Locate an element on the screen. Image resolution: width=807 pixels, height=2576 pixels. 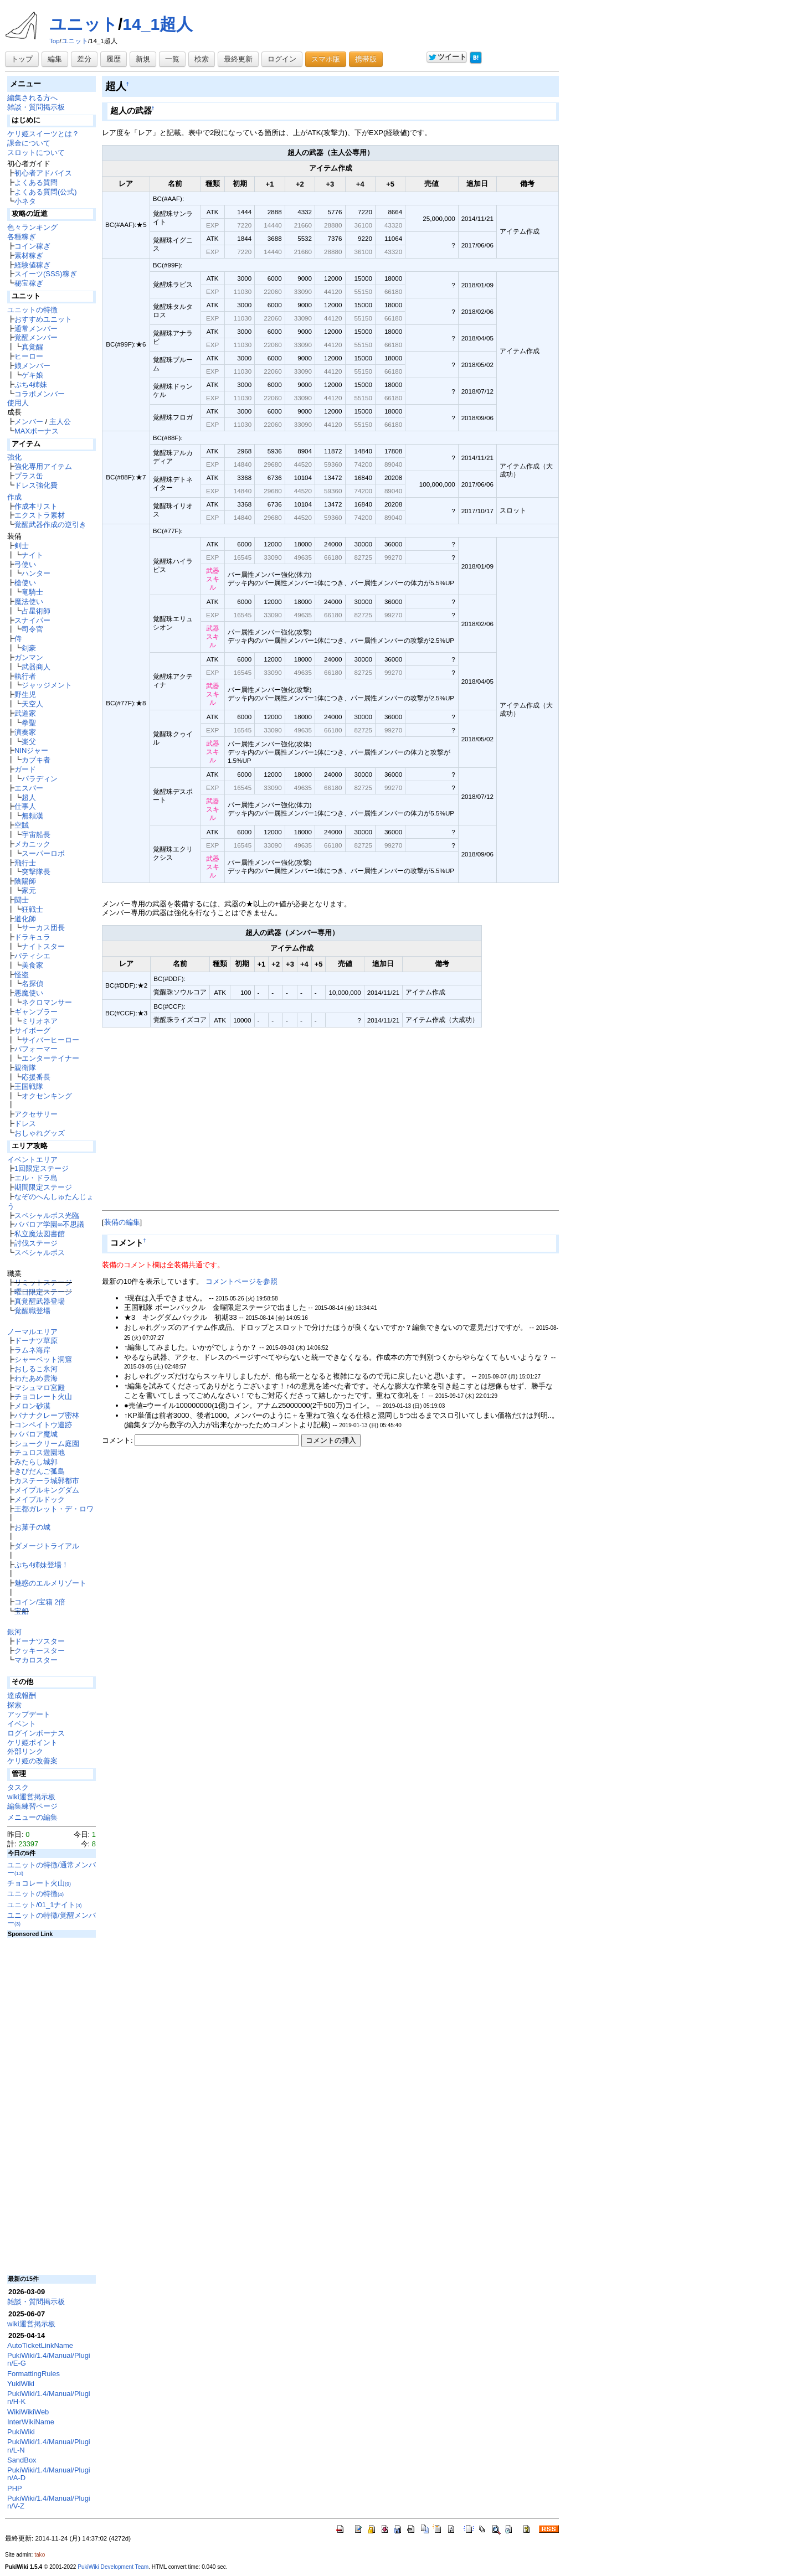
編集される方へ is located at coordinates (32, 98).